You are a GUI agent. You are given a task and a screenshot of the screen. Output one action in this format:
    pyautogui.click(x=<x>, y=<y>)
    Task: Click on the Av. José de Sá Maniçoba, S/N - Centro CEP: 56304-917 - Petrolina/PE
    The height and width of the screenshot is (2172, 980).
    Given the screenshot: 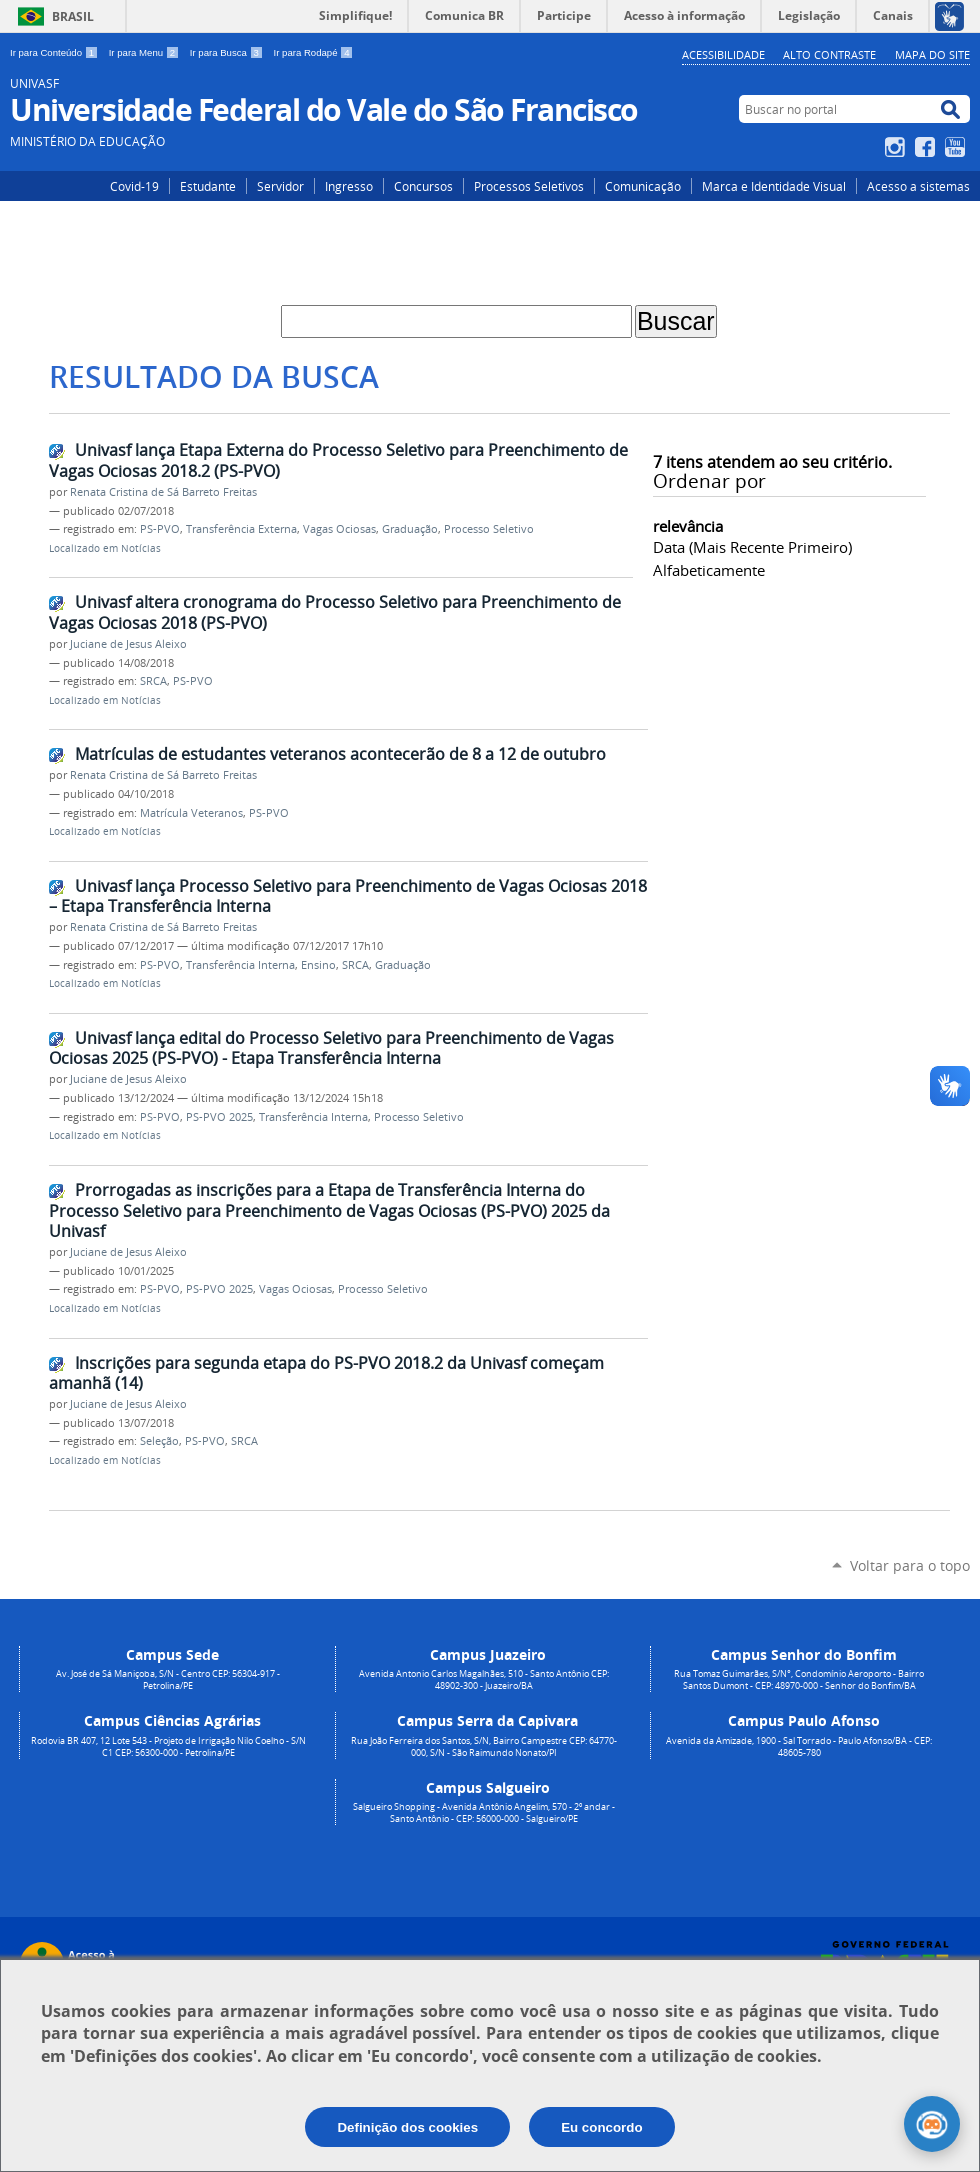 What is the action you would take?
    pyautogui.click(x=168, y=1680)
    